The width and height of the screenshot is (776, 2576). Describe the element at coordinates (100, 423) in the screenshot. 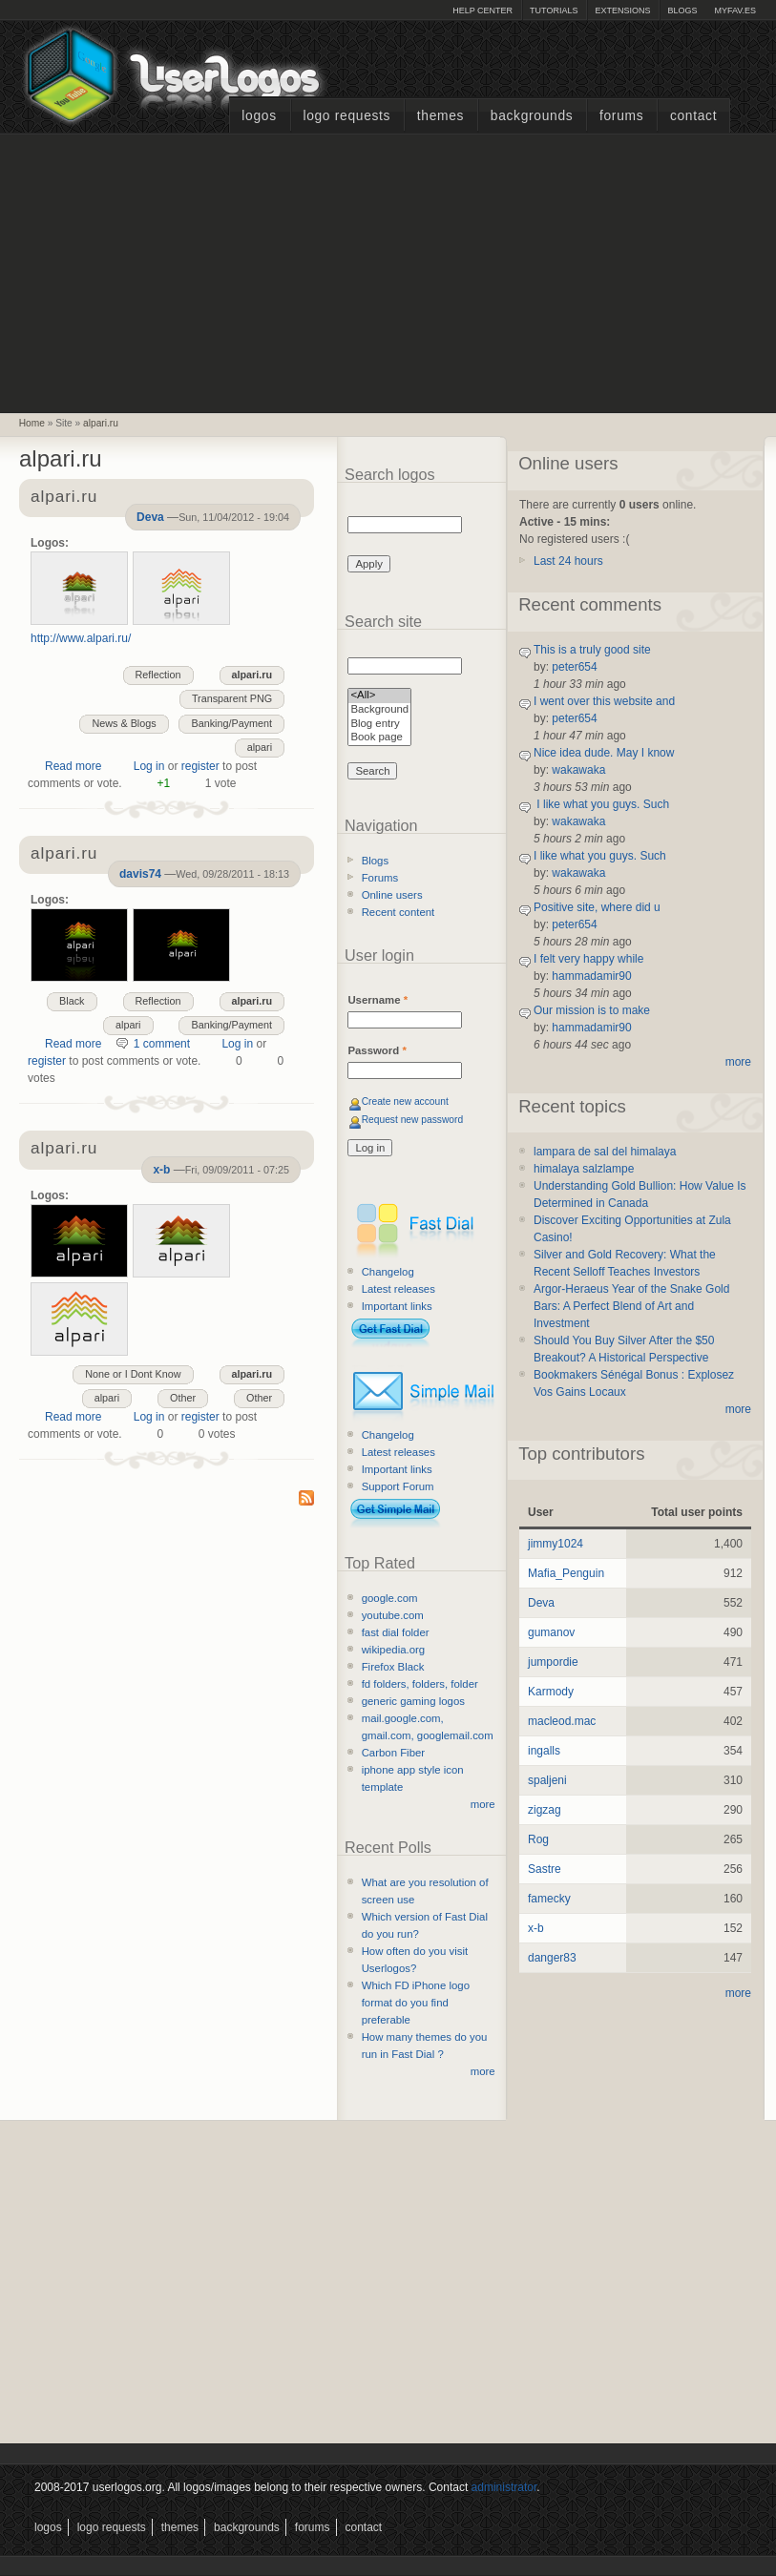

I see `alpari.ru` at that location.